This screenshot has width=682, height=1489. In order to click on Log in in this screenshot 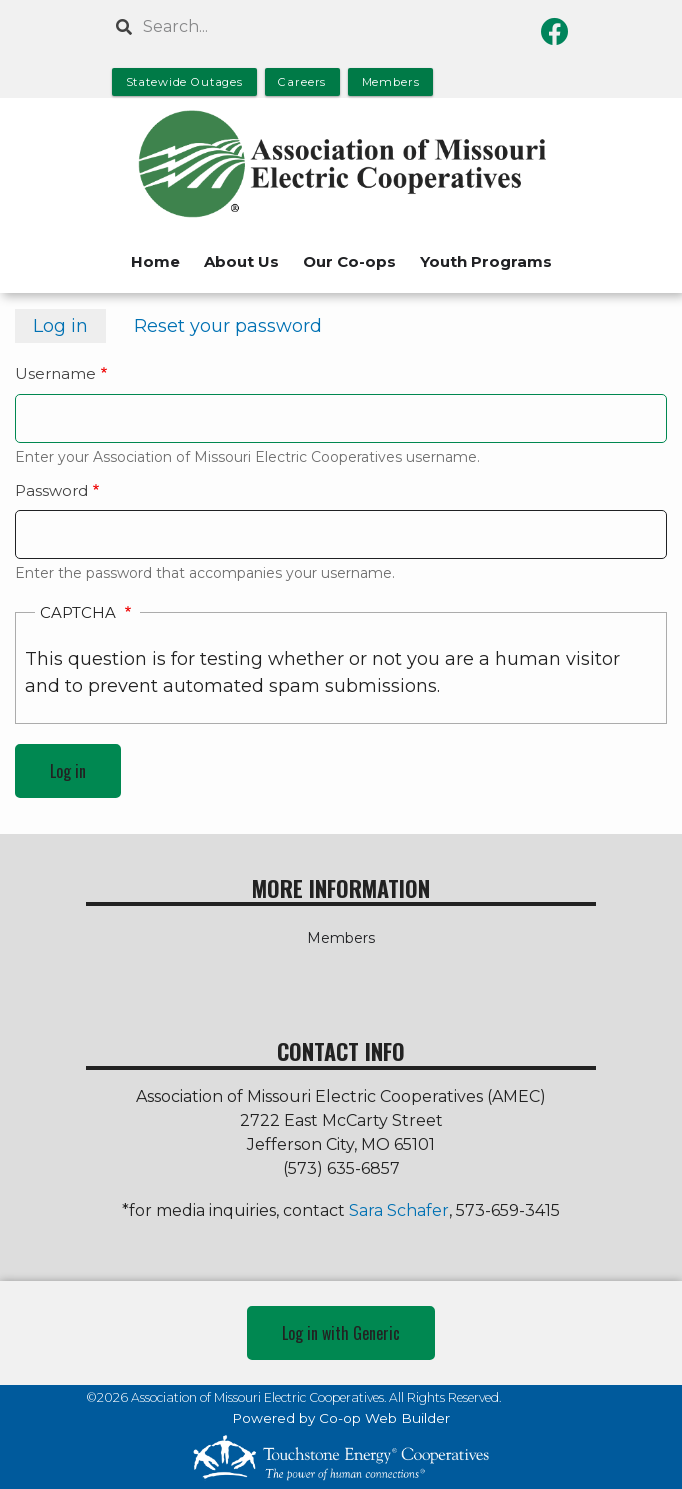, I will do `click(69, 328)`.